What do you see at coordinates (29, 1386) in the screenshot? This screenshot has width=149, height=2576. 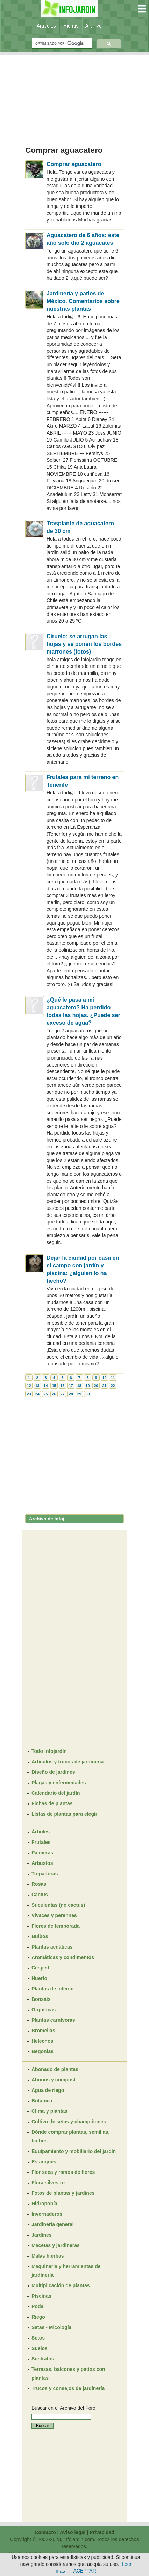 I see `12` at bounding box center [29, 1386].